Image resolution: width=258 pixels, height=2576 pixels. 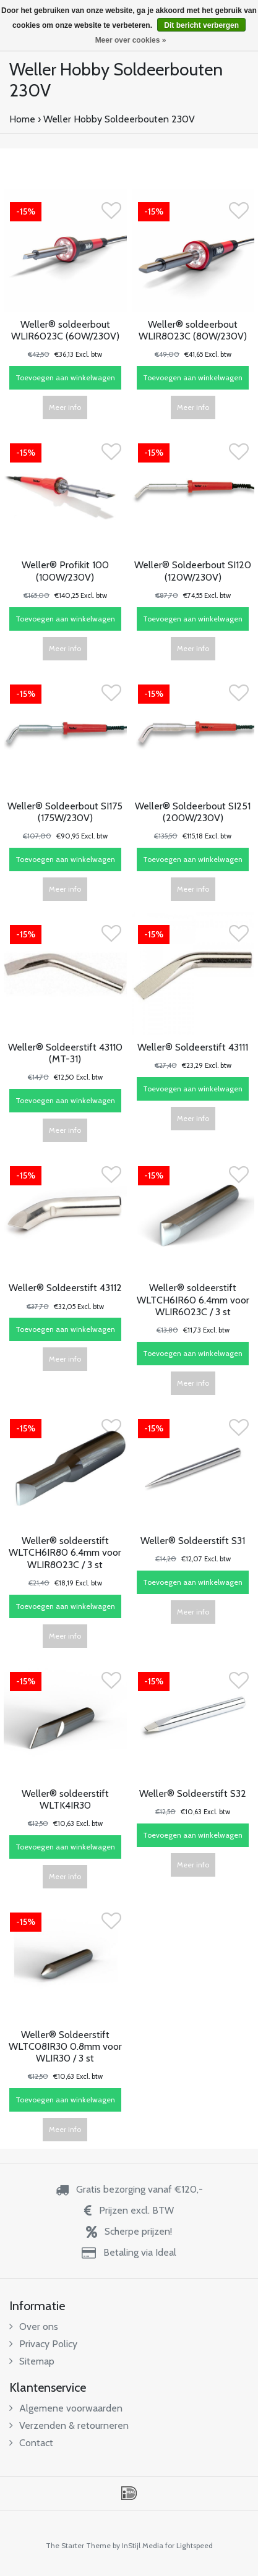 What do you see at coordinates (33, 2326) in the screenshot?
I see `Over ons` at bounding box center [33, 2326].